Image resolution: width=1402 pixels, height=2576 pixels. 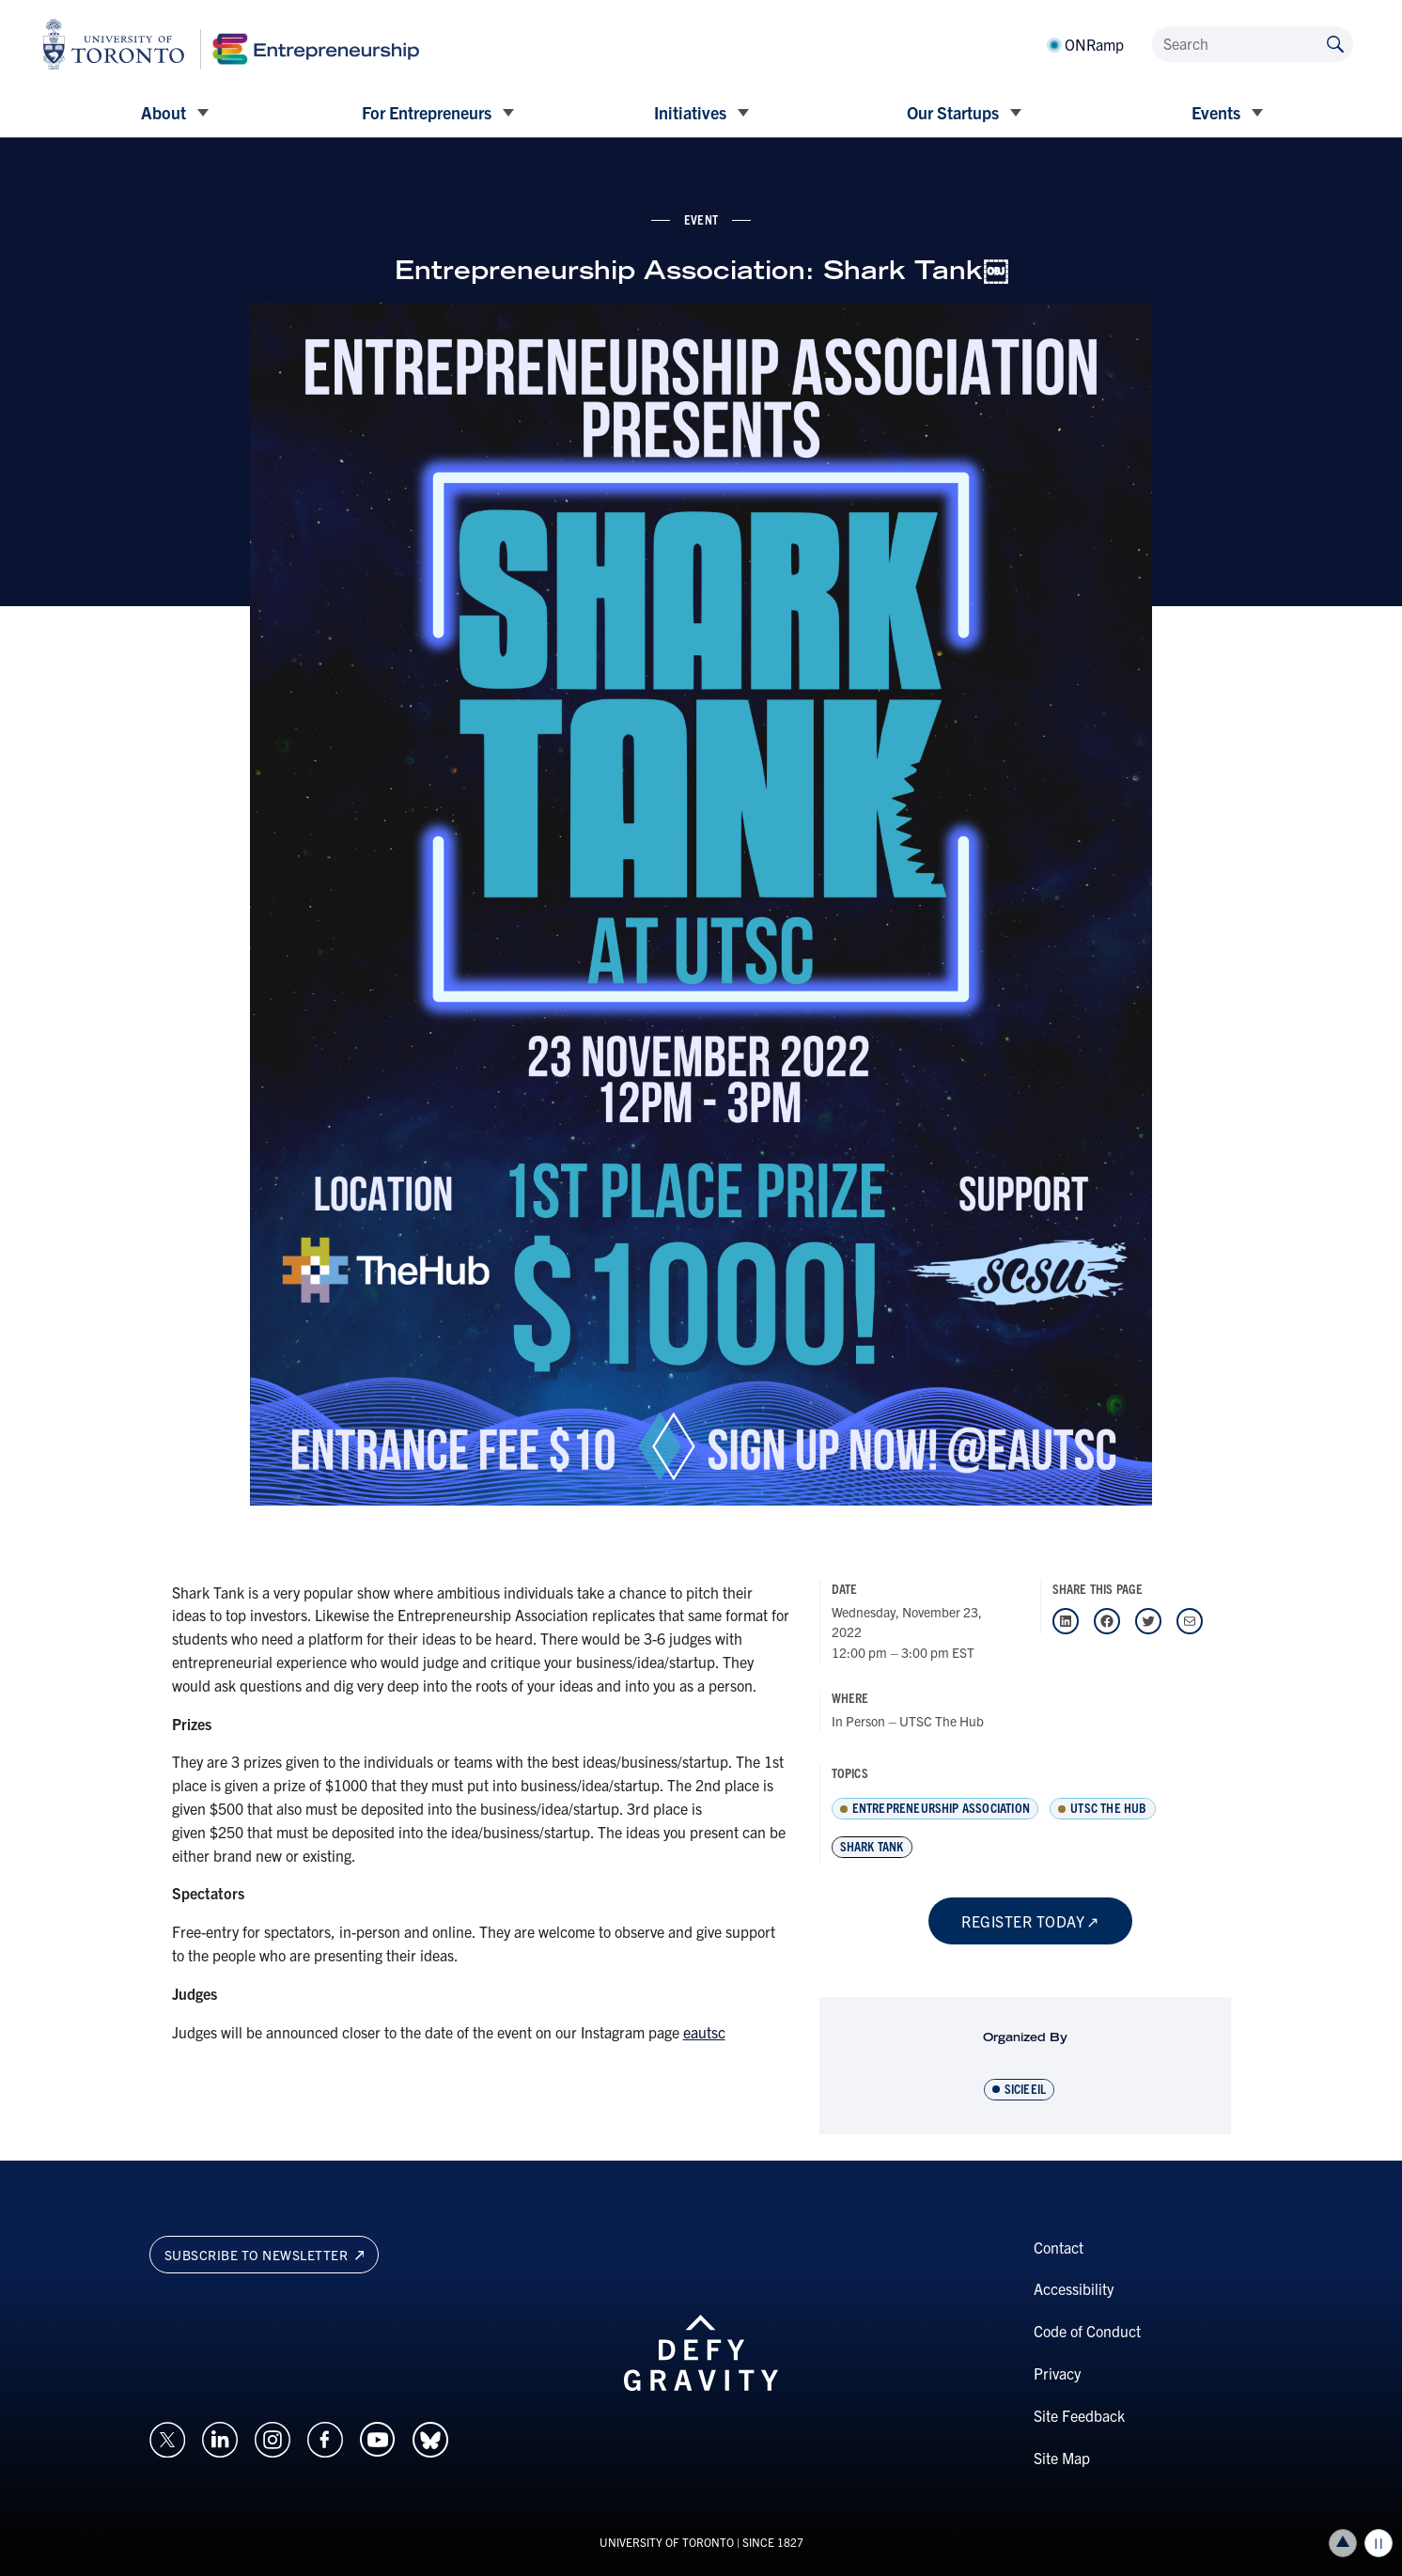 What do you see at coordinates (667, 2542) in the screenshot?
I see `UNIVERSITY OF TORONTO` at bounding box center [667, 2542].